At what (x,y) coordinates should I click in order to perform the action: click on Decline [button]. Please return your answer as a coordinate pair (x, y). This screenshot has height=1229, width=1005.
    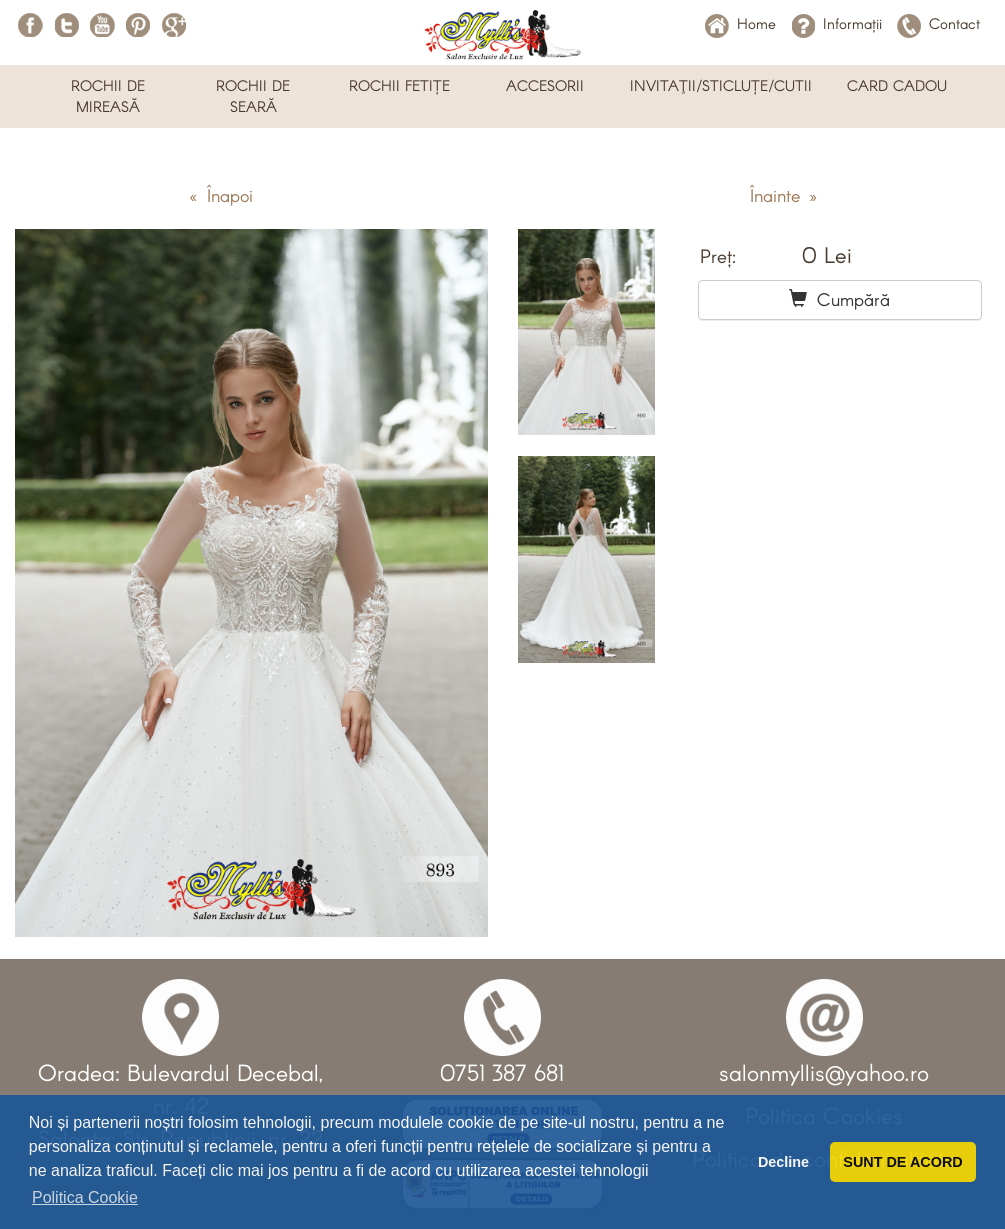
    Looking at the image, I should click on (783, 1162).